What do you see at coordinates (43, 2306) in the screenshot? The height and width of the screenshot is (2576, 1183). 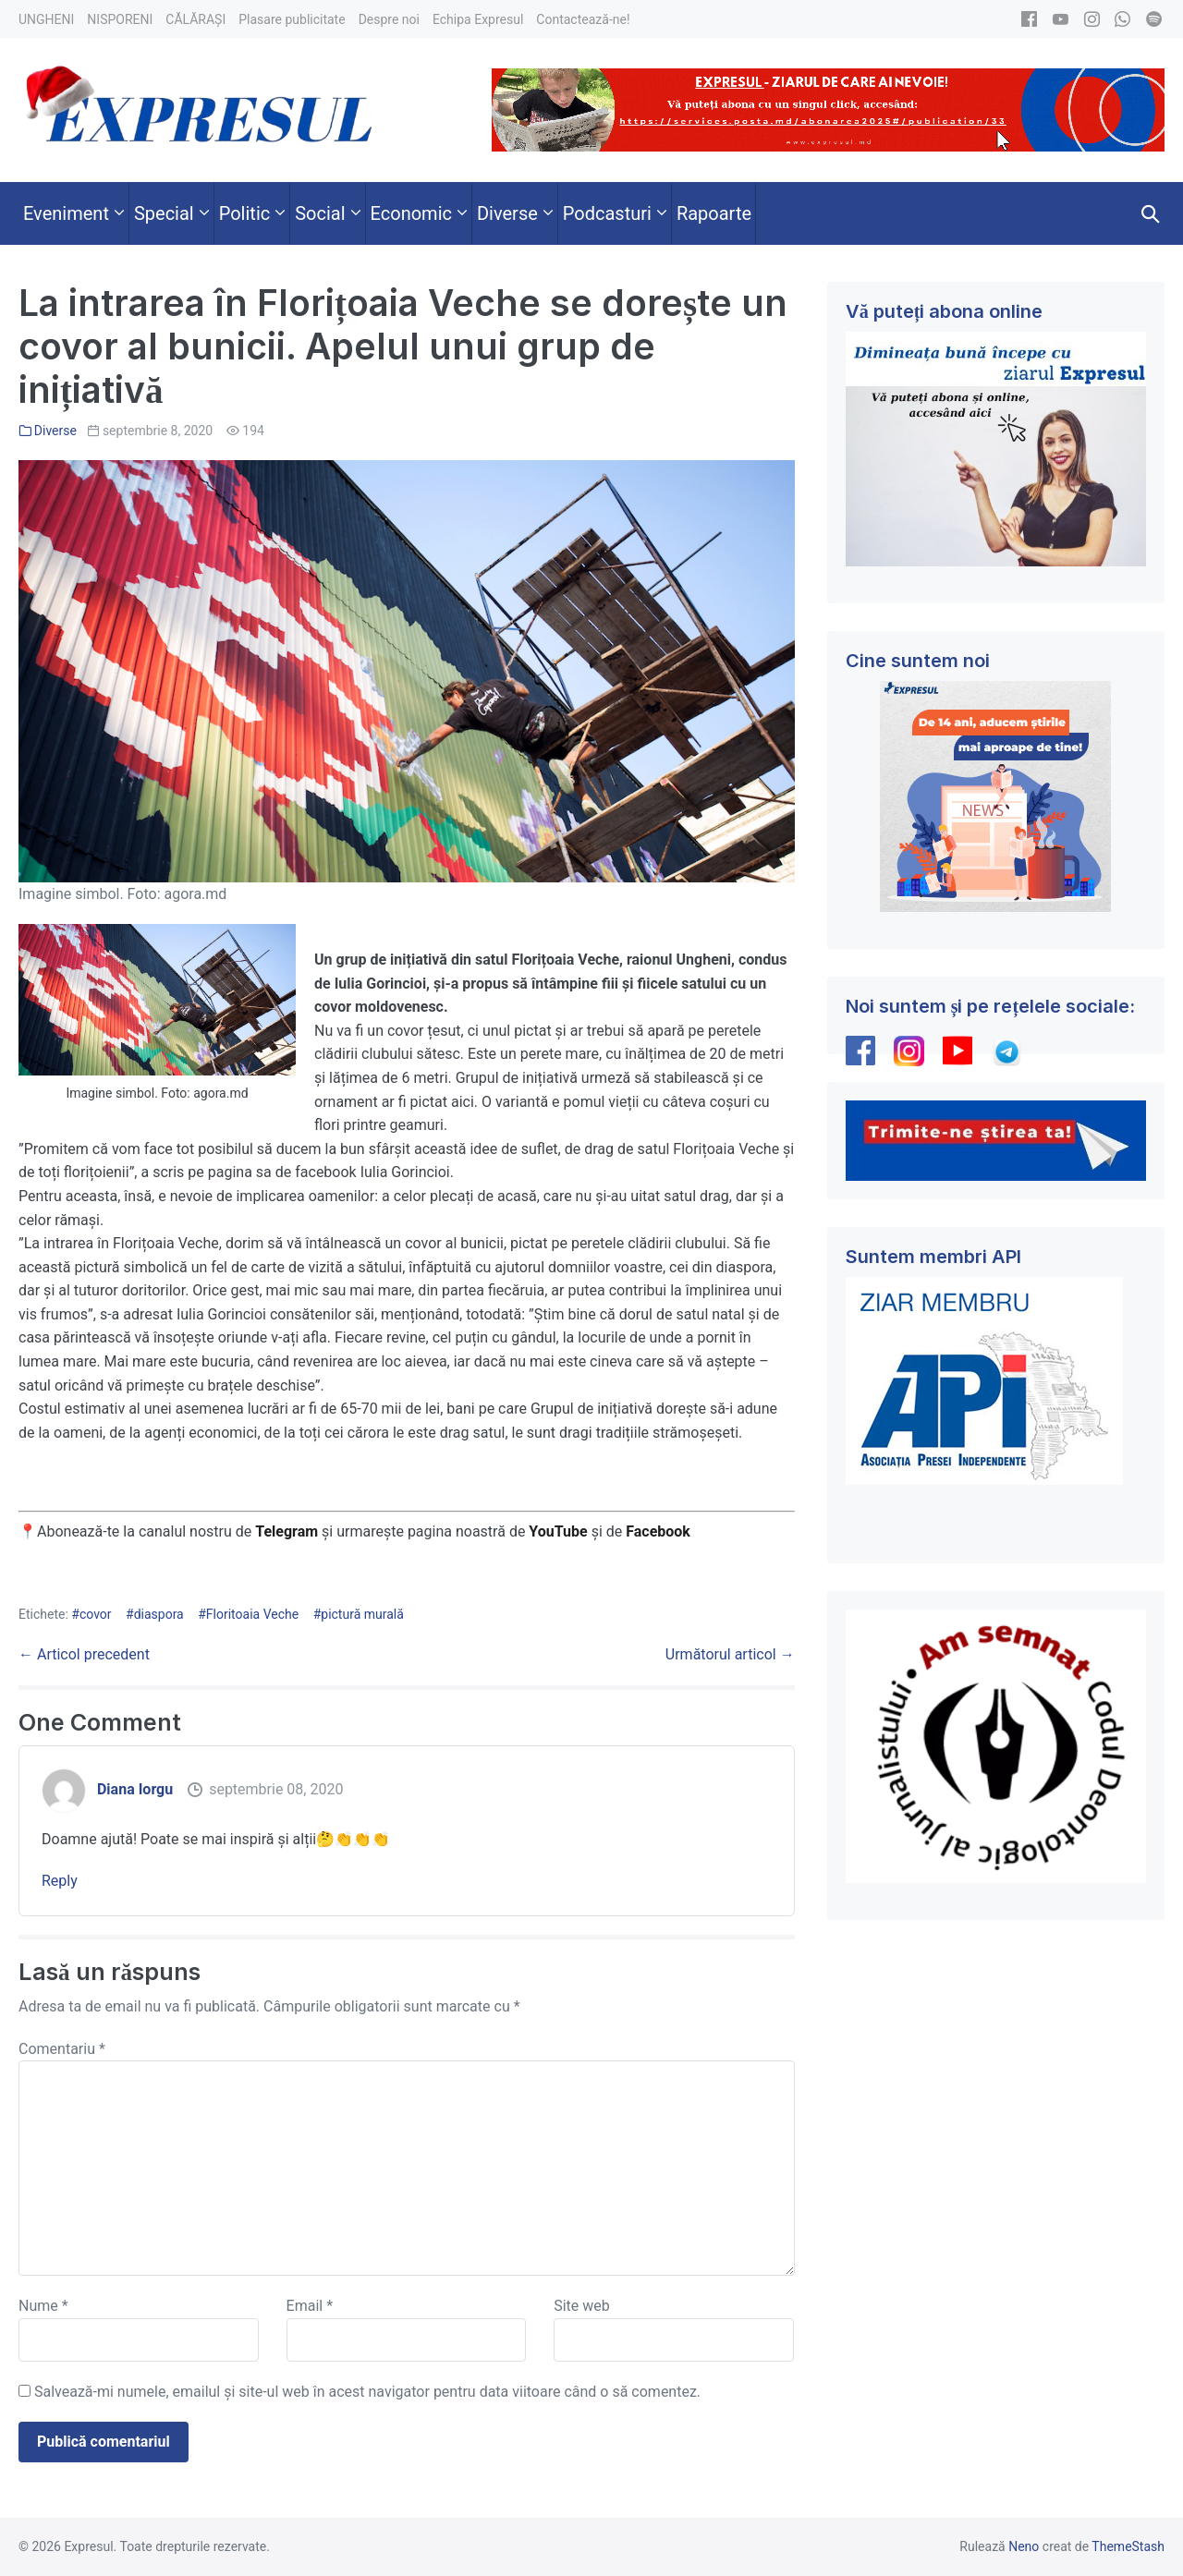 I see `Nume` at bounding box center [43, 2306].